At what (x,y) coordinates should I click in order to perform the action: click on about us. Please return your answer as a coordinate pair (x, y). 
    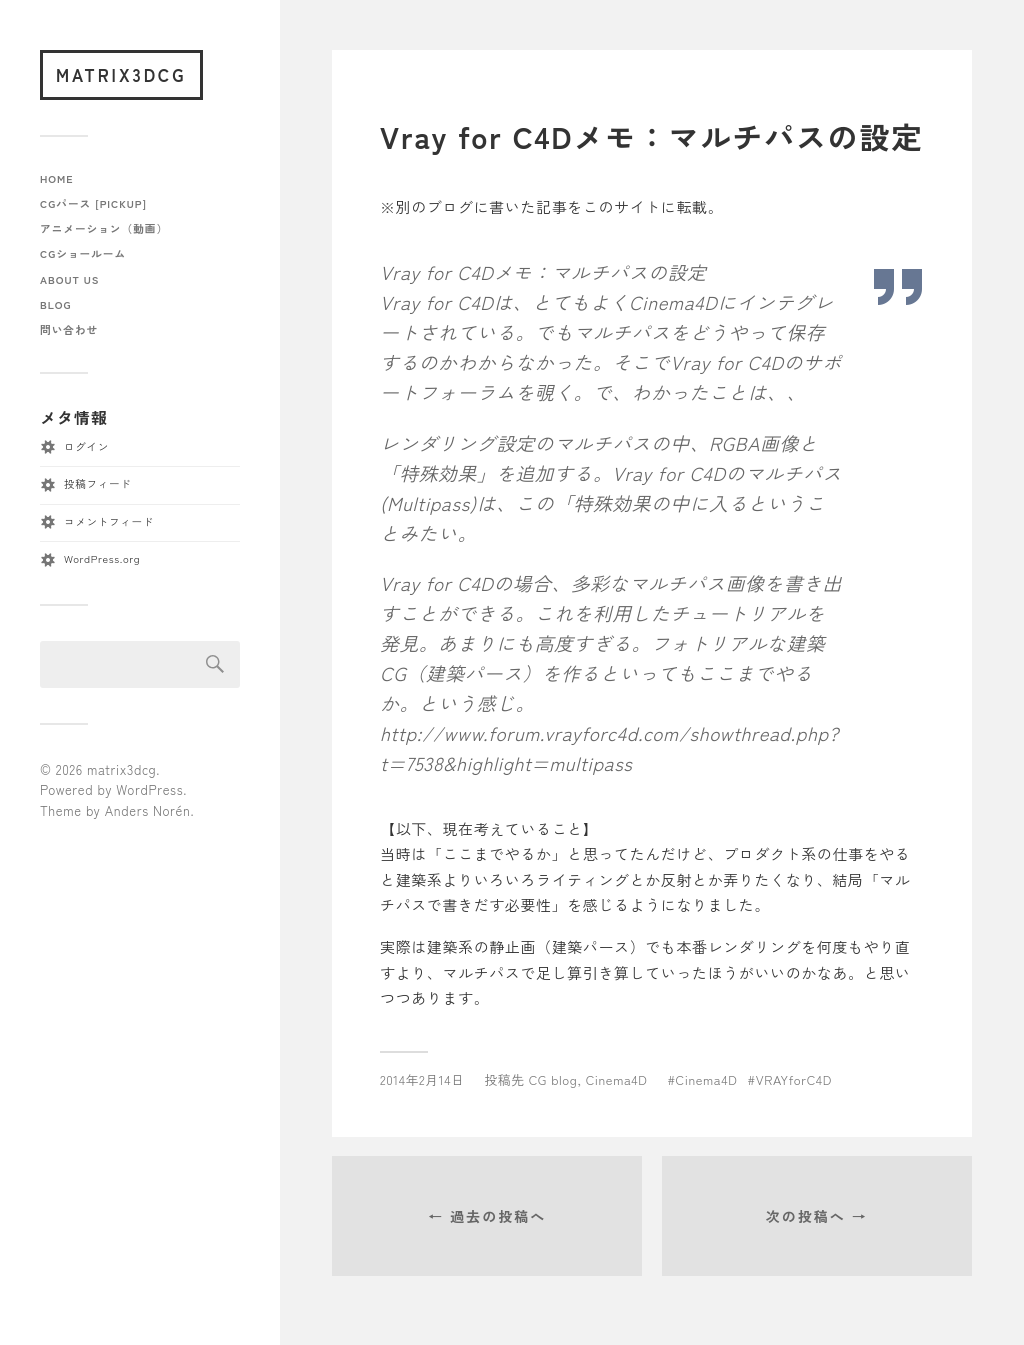
    Looking at the image, I should click on (69, 279).